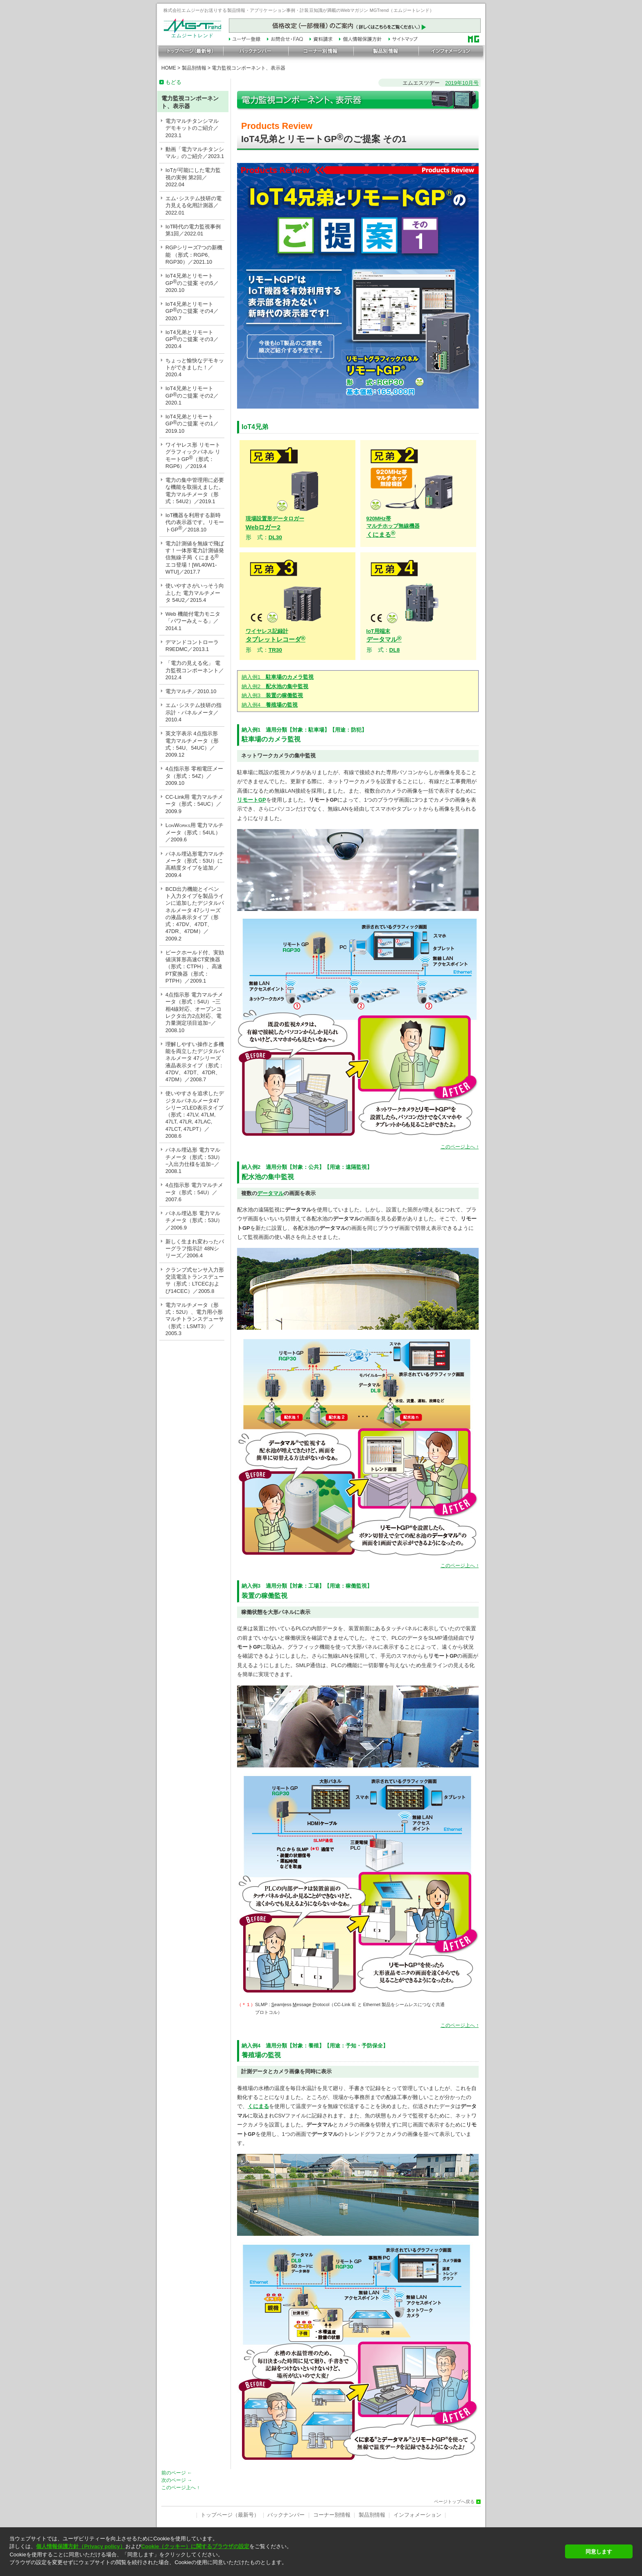 The width and height of the screenshot is (642, 2576). Describe the element at coordinates (194, 152) in the screenshot. I see `動画「電力マルチタンシマル」のご紹介／2023.1` at that location.